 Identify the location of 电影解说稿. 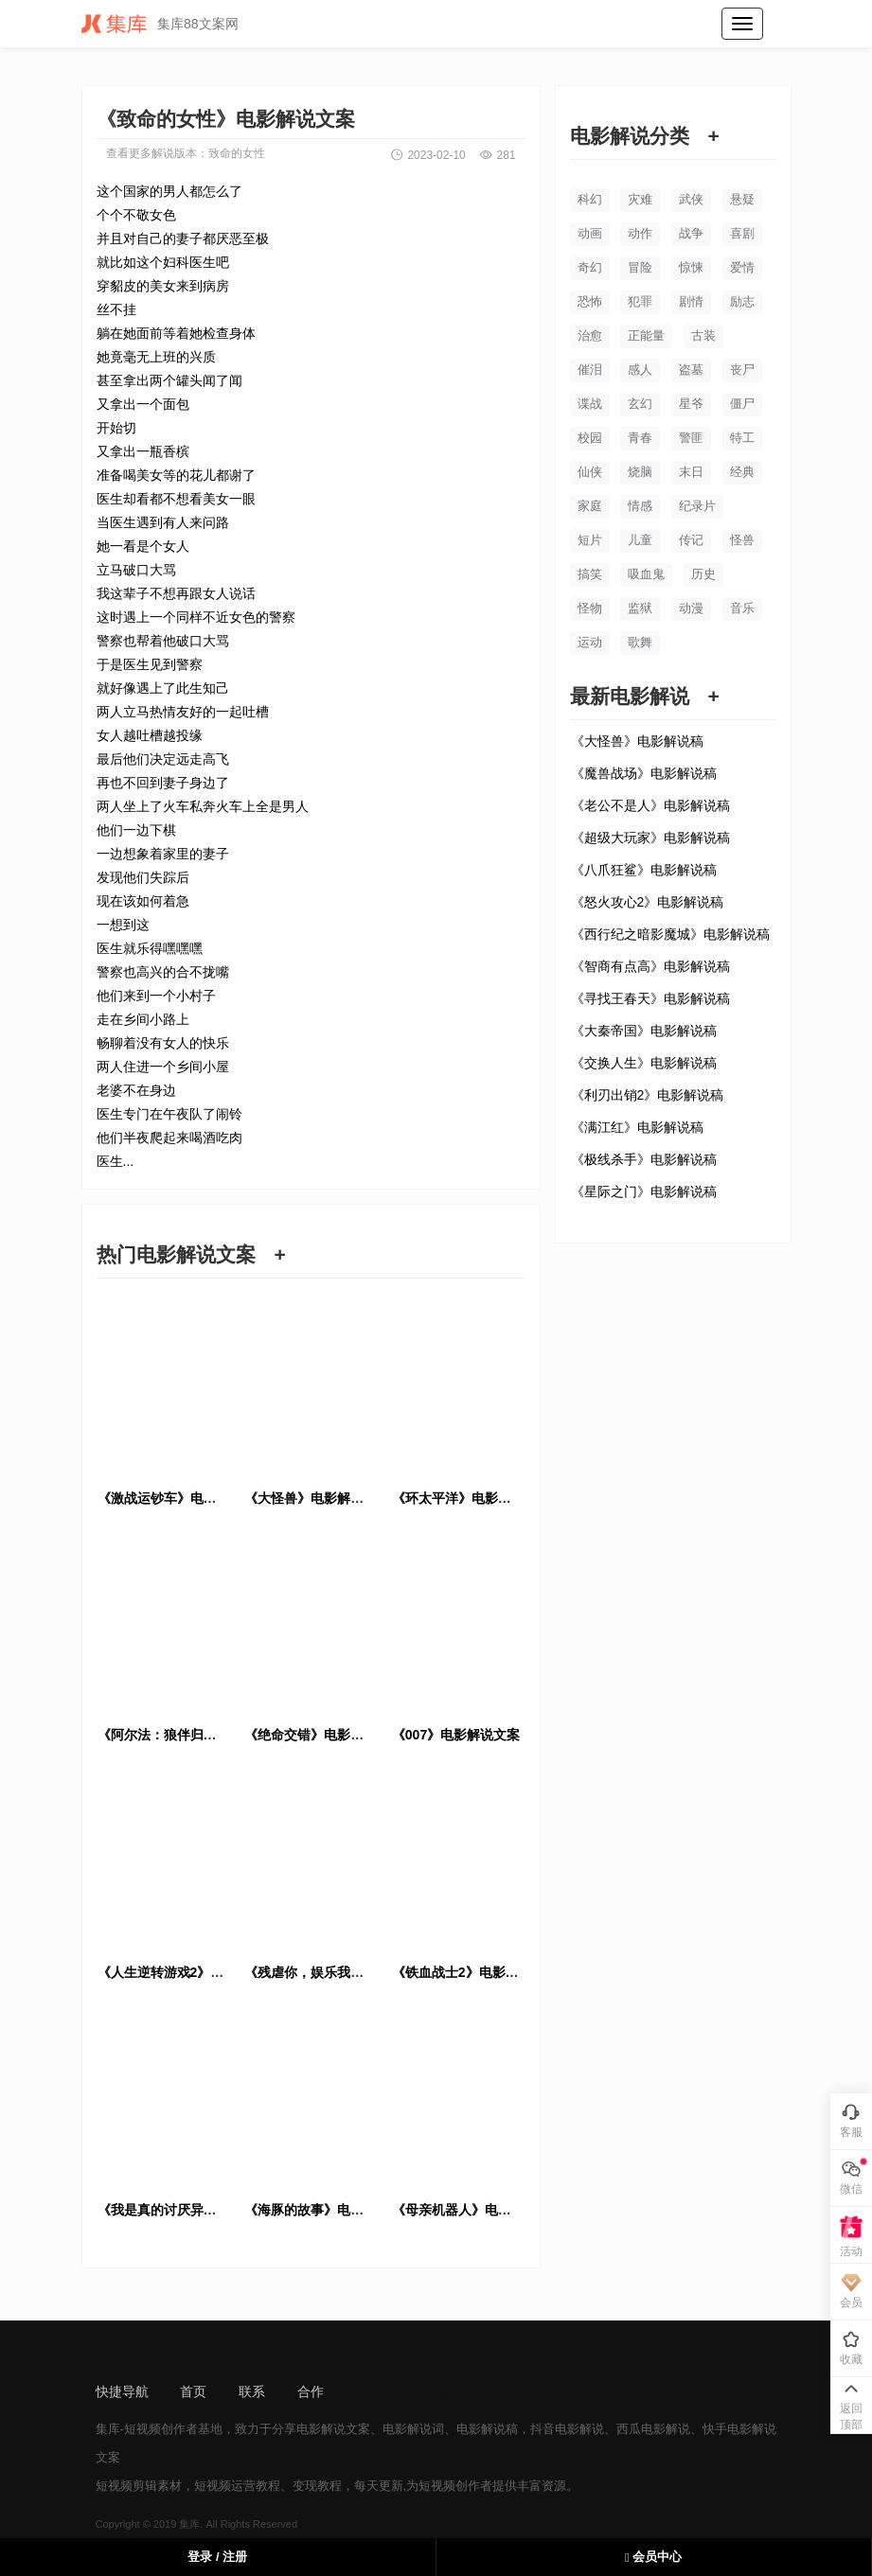
(487, 2429).